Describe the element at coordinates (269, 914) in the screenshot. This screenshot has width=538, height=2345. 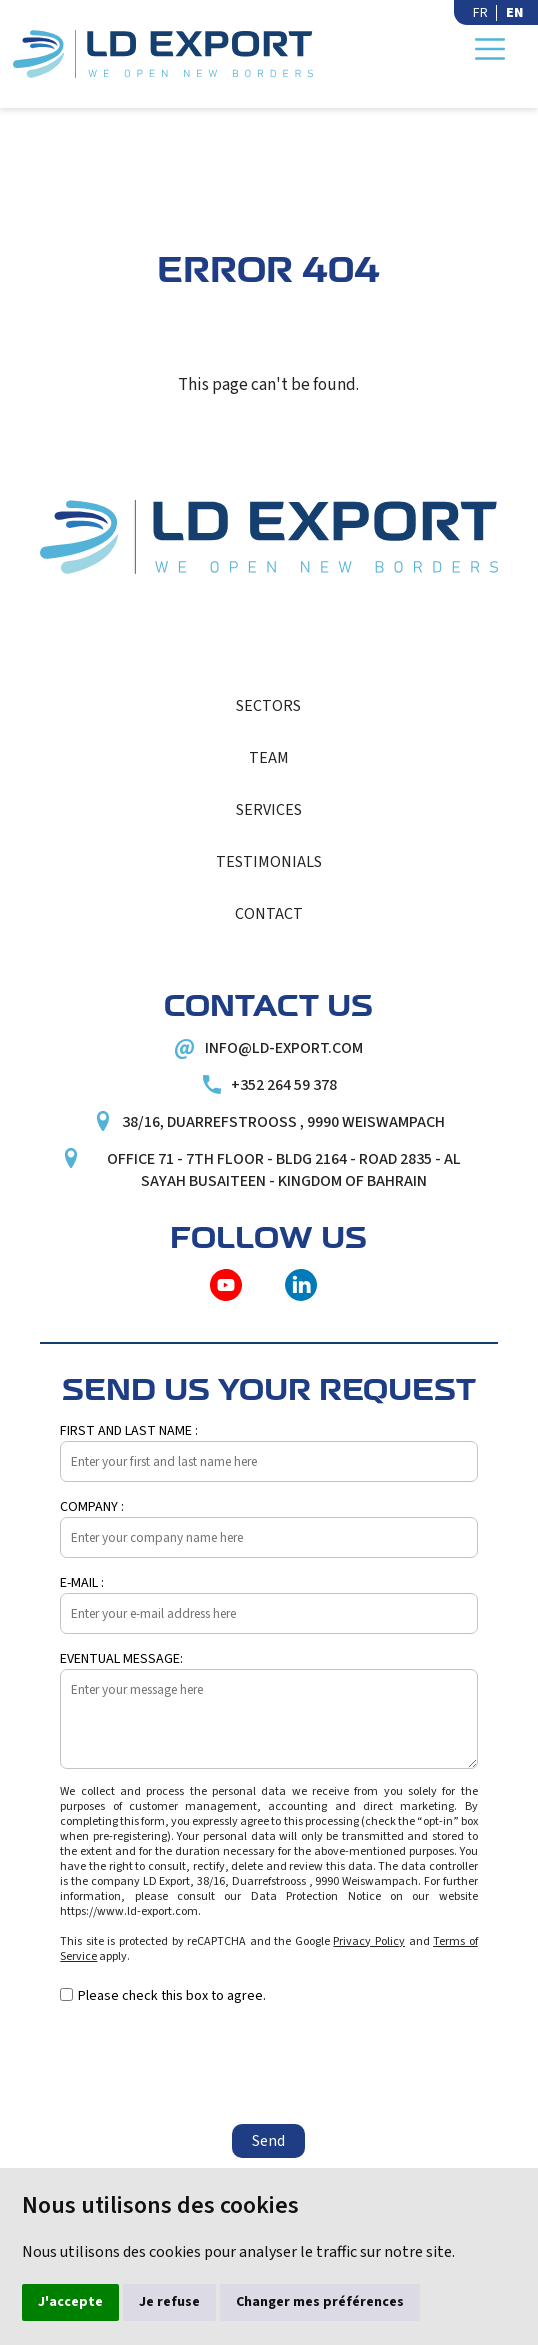
I see `Contact` at that location.